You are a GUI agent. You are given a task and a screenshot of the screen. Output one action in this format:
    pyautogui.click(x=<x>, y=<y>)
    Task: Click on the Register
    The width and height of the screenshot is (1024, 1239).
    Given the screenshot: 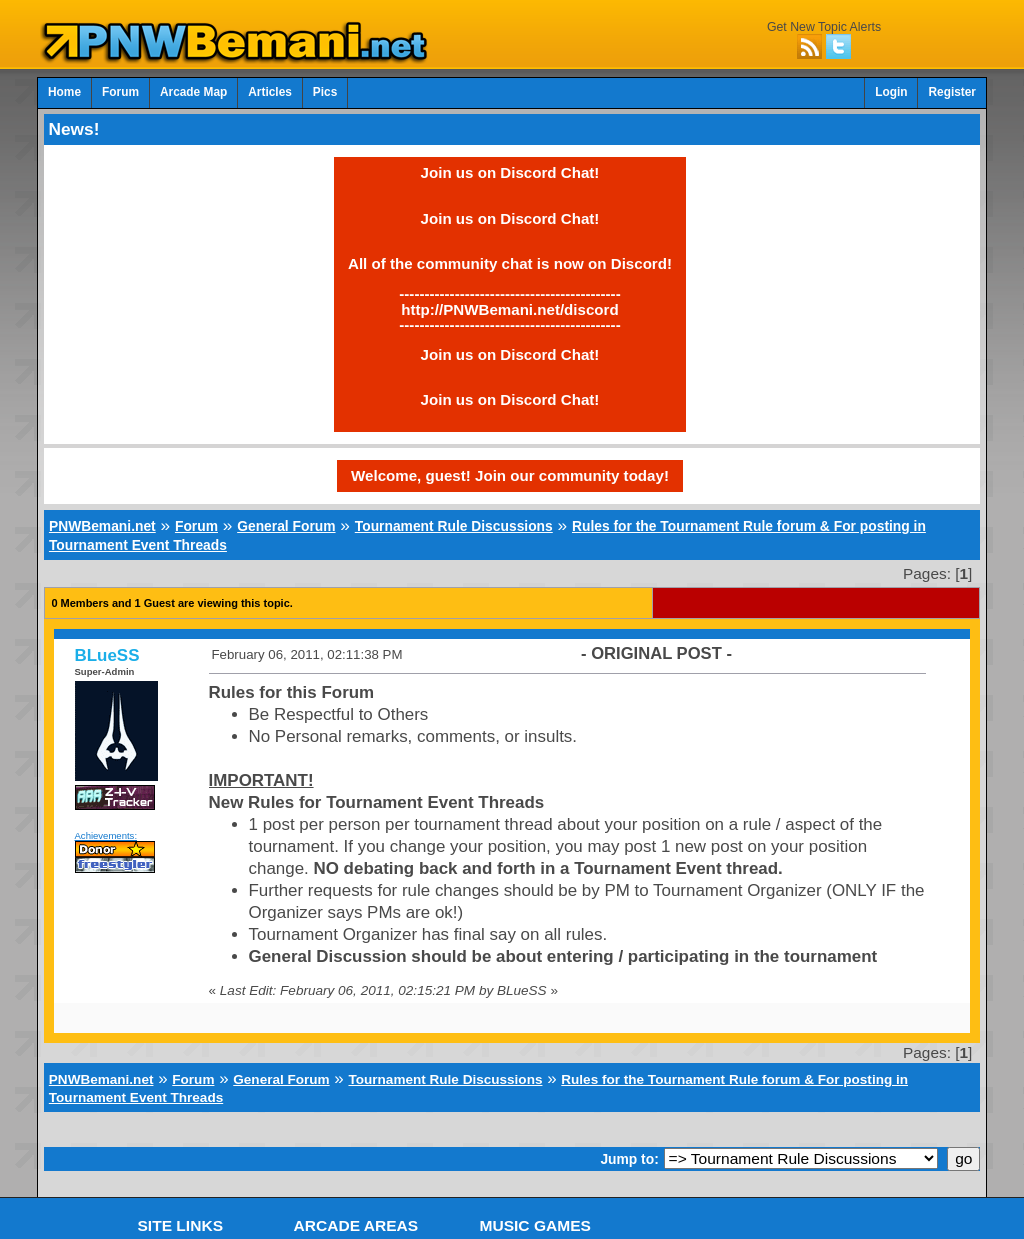 What is the action you would take?
    pyautogui.click(x=952, y=92)
    